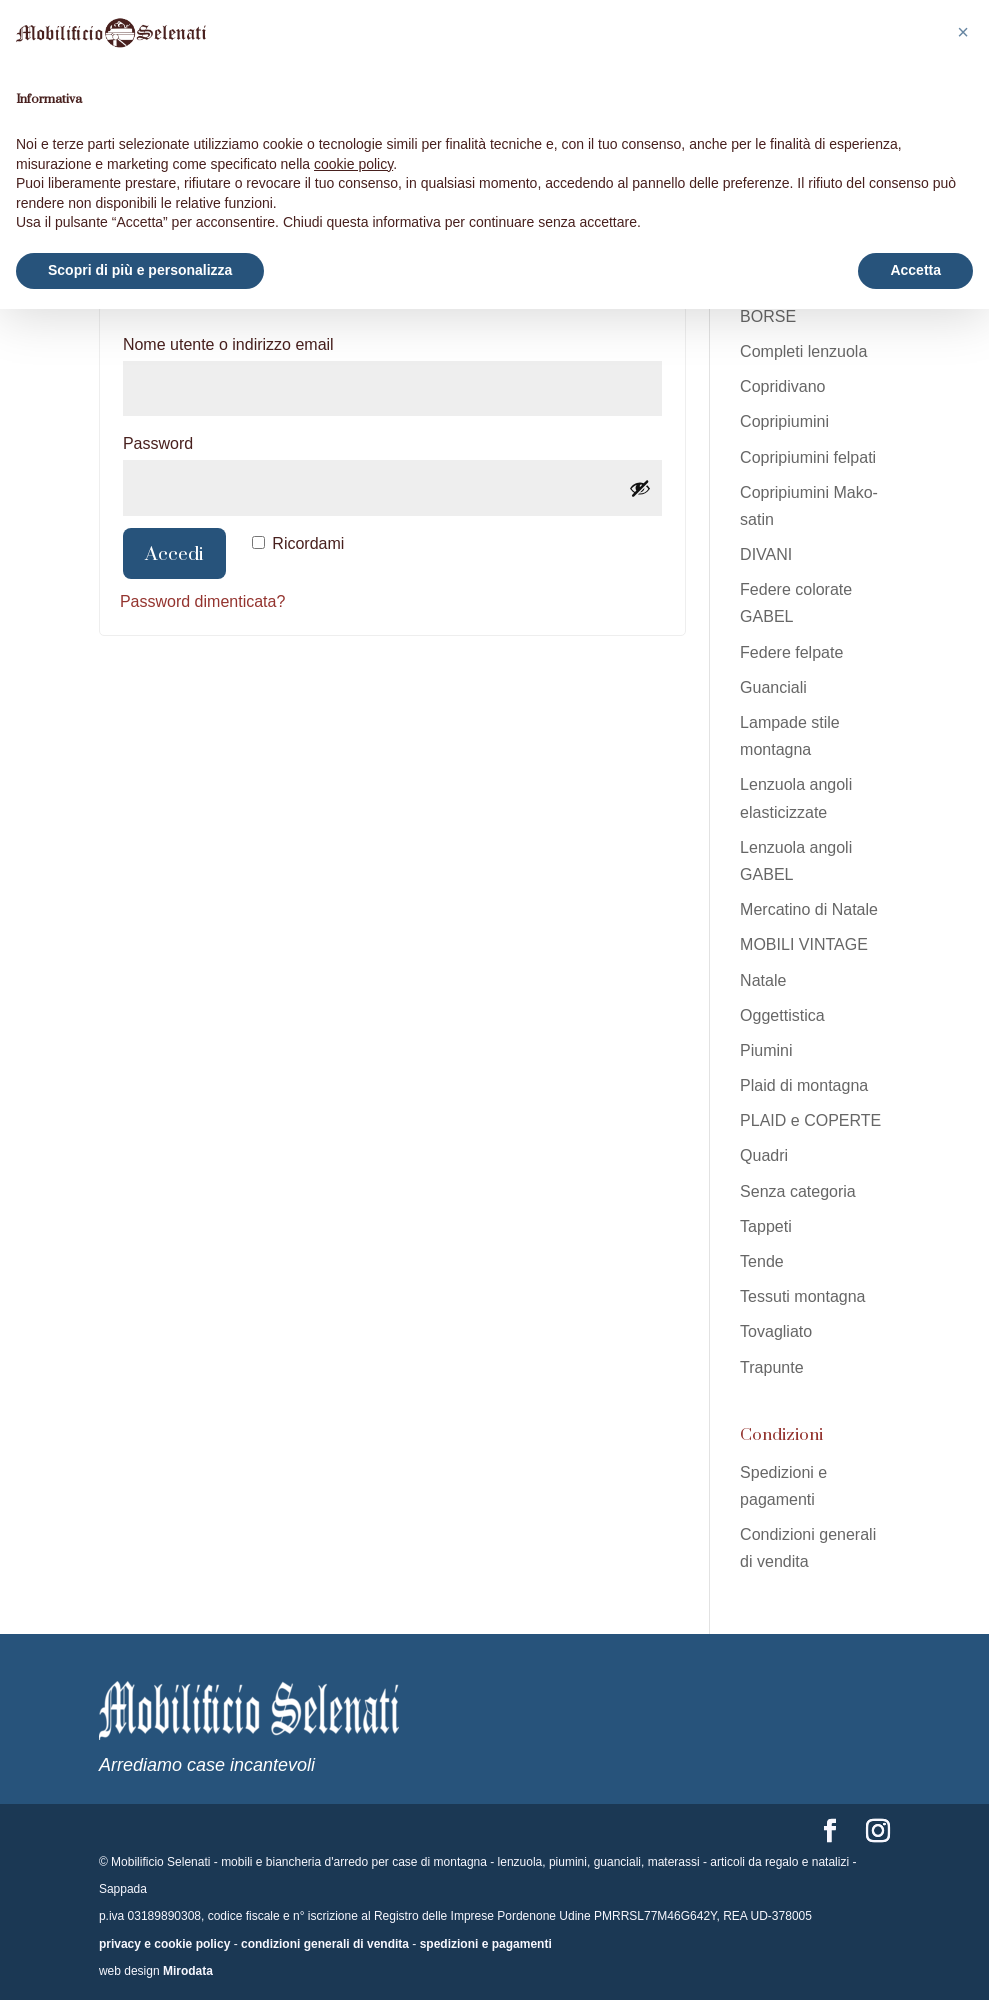  What do you see at coordinates (762, 1261) in the screenshot?
I see `Tende` at bounding box center [762, 1261].